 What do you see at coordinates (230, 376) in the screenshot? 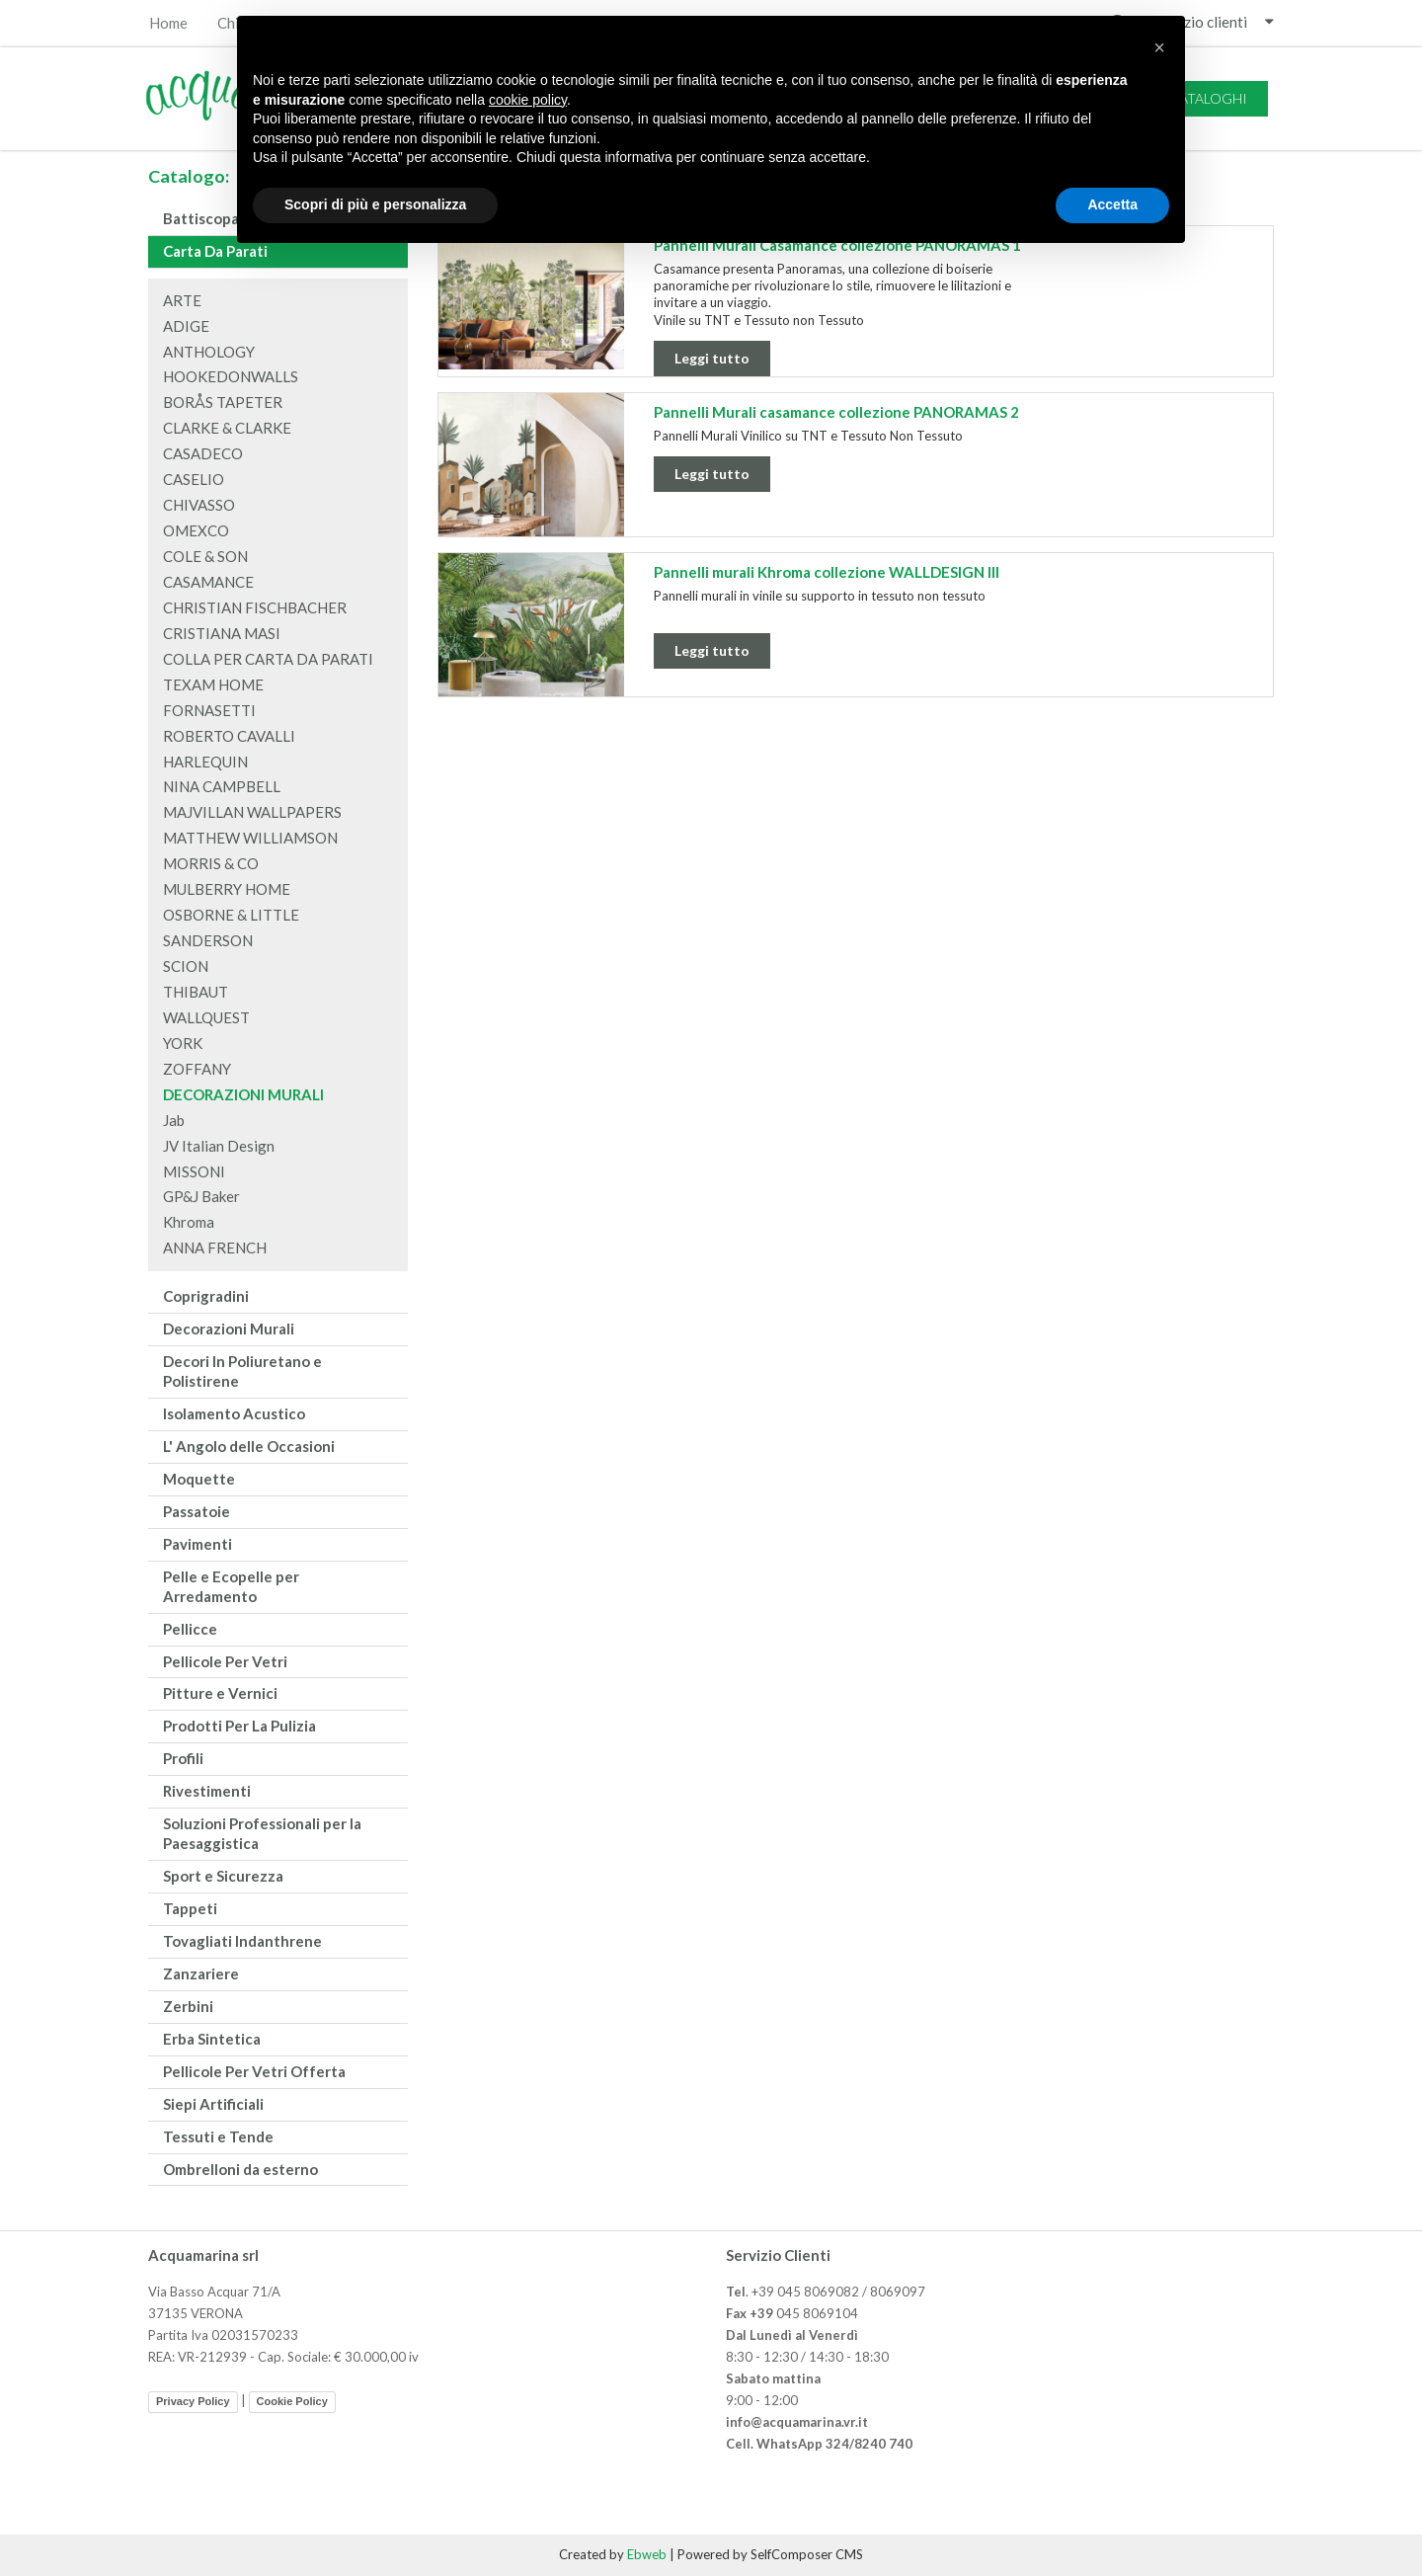
I see `HOOKEDONWALLS` at bounding box center [230, 376].